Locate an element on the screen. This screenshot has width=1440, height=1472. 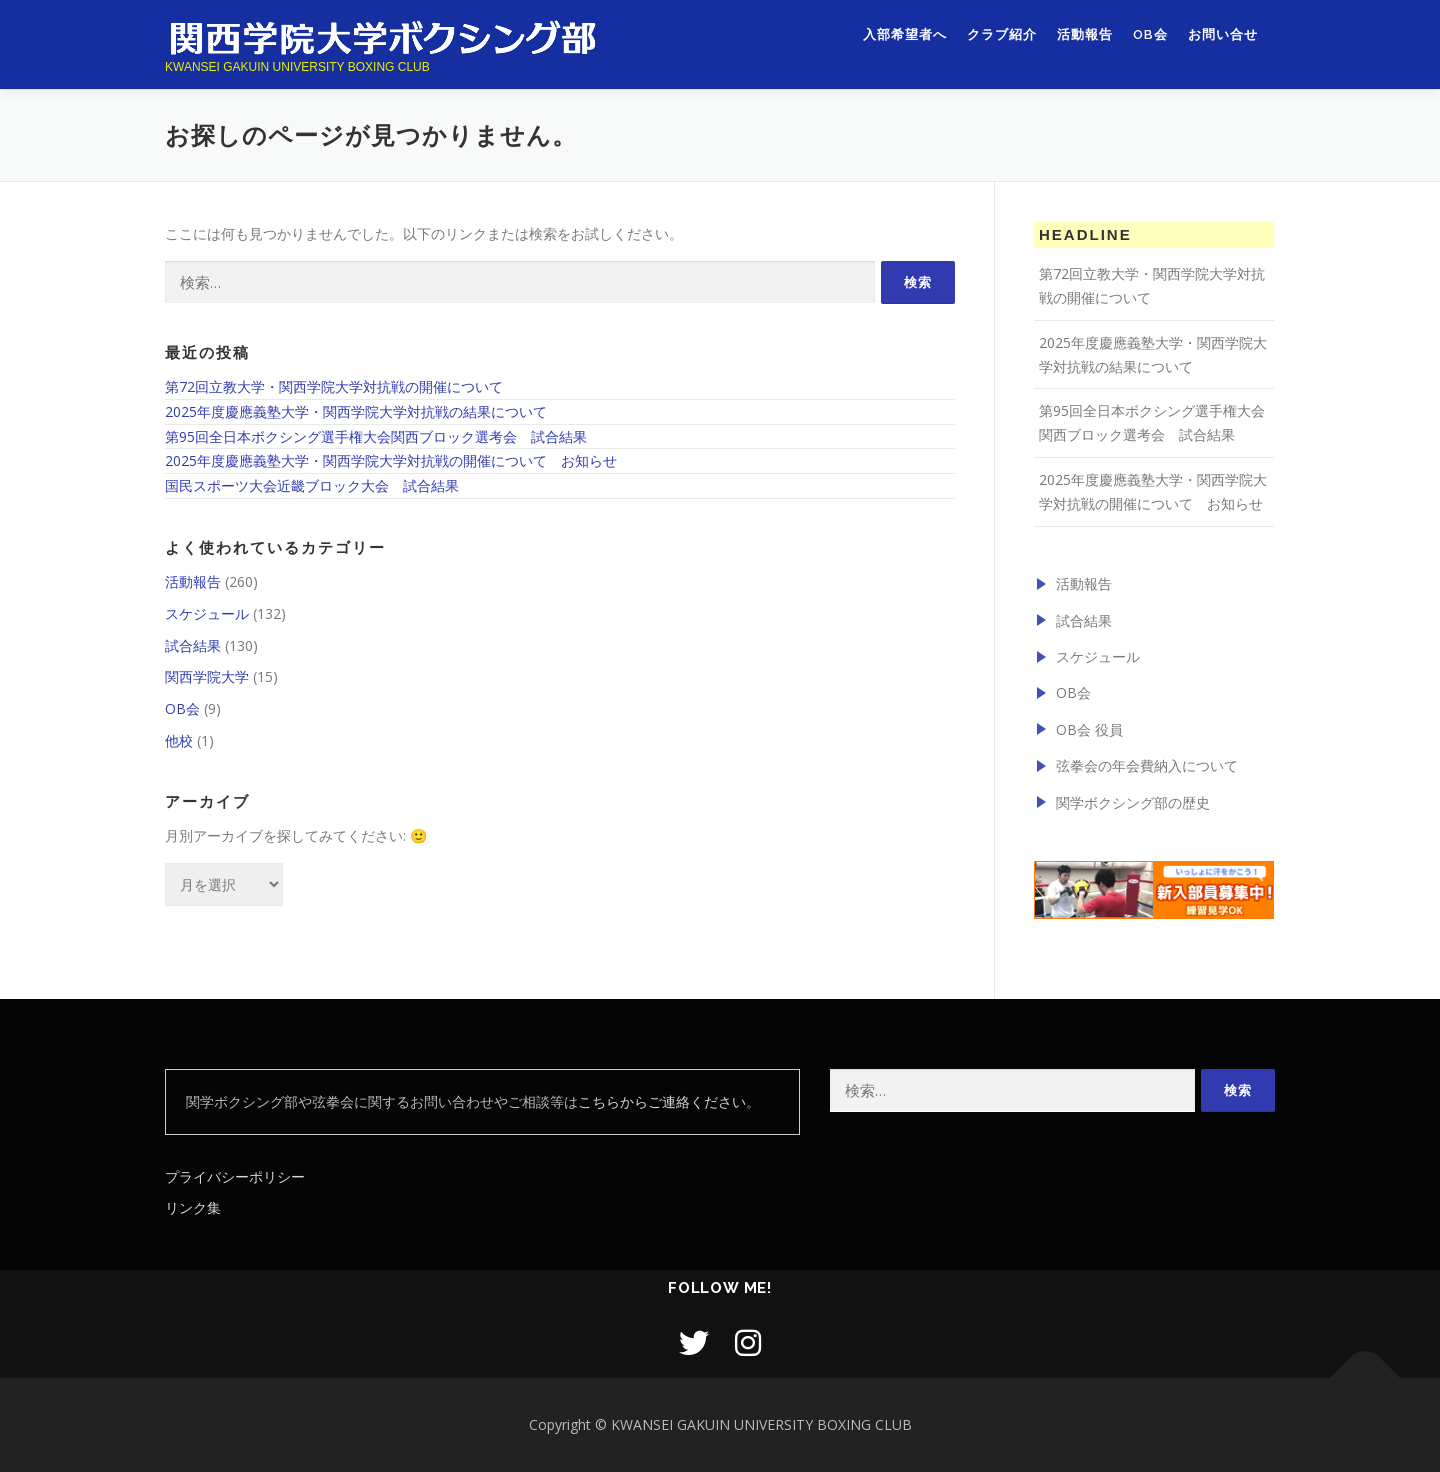
国民スポーツ大会近畿ブロック大会 試合結果 is located at coordinates (312, 485).